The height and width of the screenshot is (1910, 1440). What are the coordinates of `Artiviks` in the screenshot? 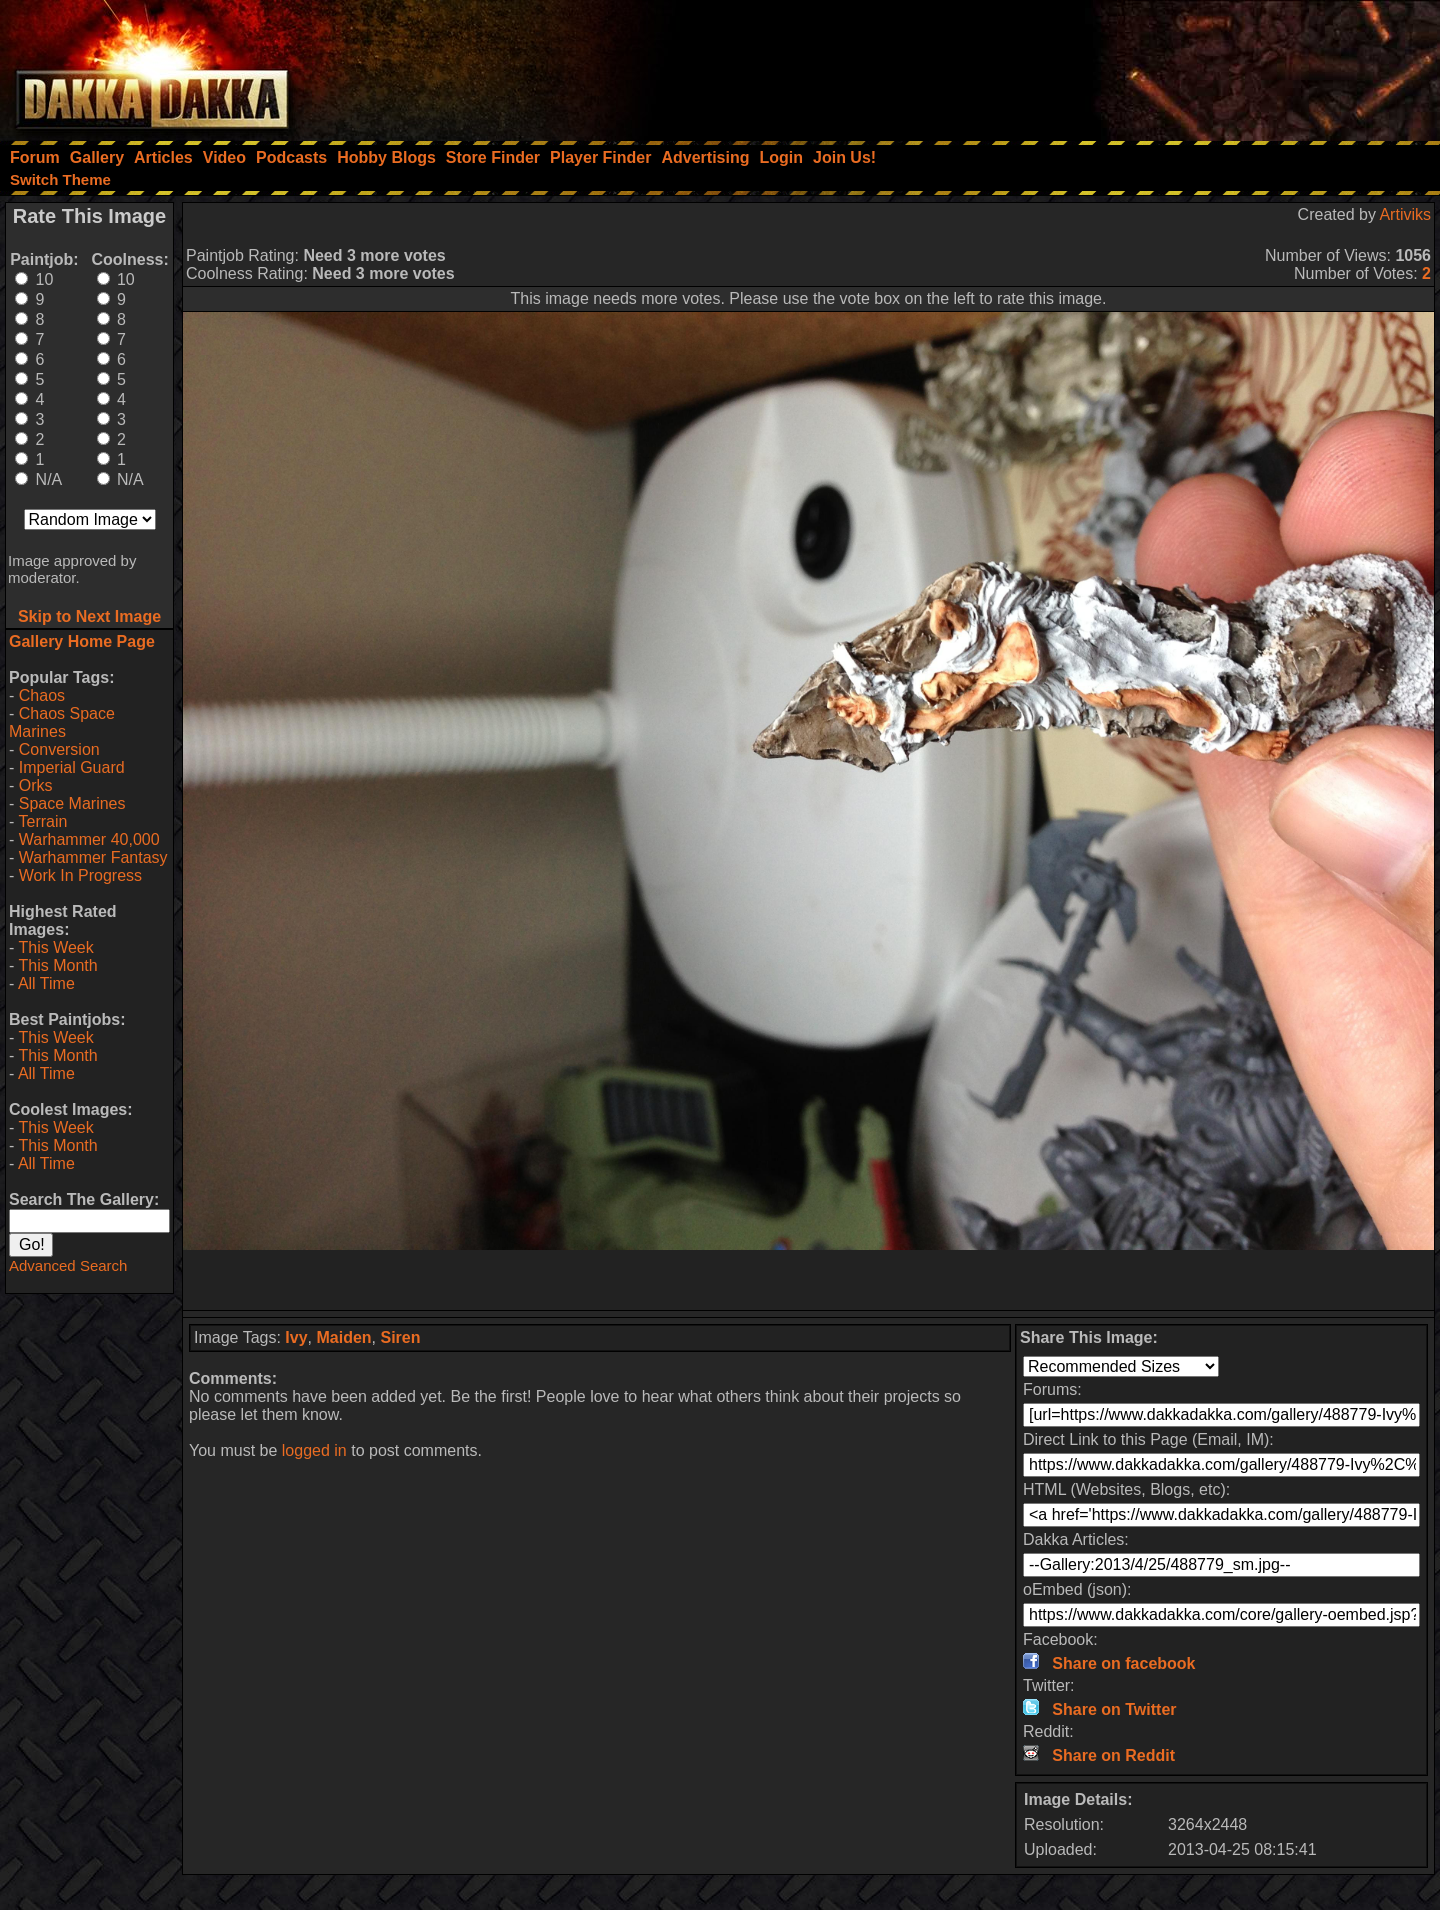 It's located at (1405, 214).